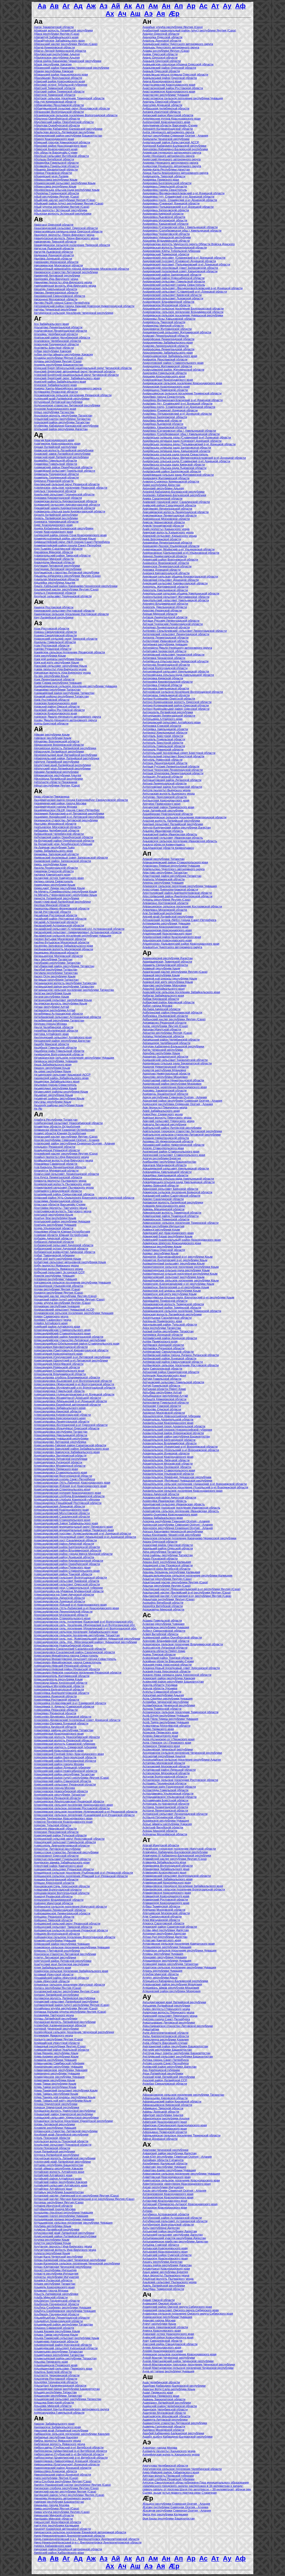 This screenshot has width=285, height=2576. What do you see at coordinates (67, 1377) in the screenshot?
I see `Александрова слобода Владимирской области` at bounding box center [67, 1377].